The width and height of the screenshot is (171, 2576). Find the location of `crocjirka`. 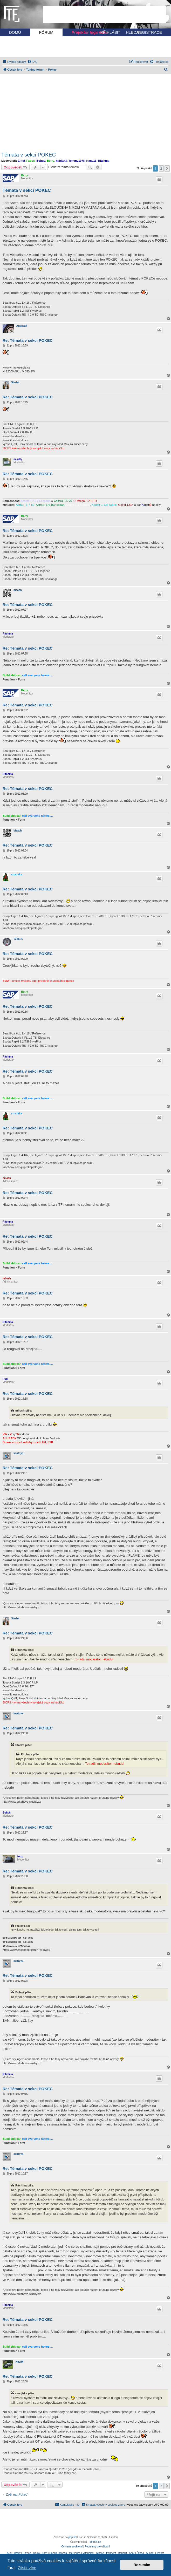

crocjirka is located at coordinates (16, 874).